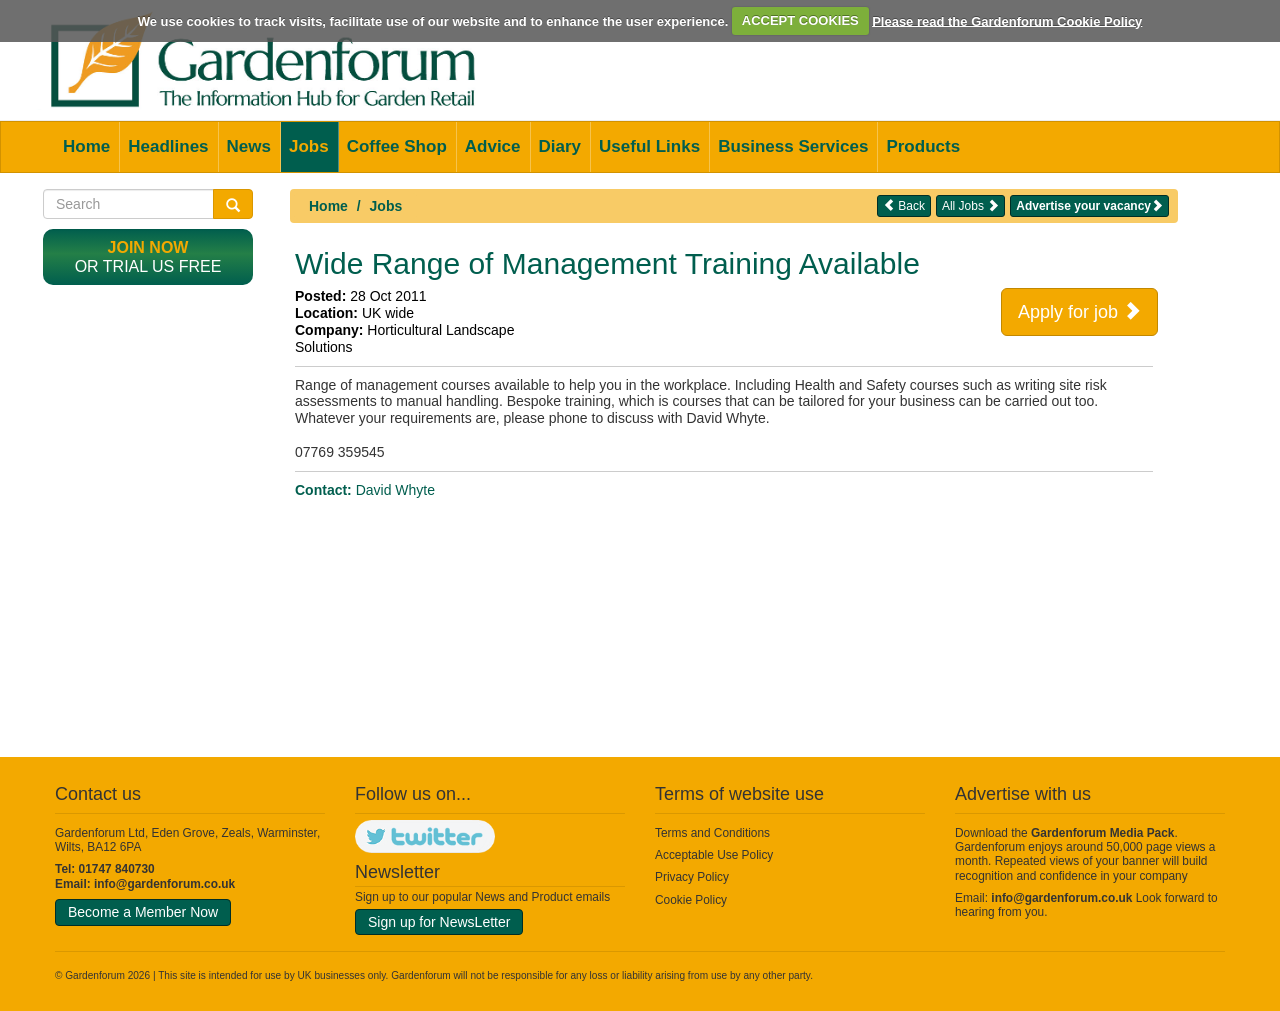  What do you see at coordinates (800, 20) in the screenshot?
I see `ACCEPT COOKIES` at bounding box center [800, 20].